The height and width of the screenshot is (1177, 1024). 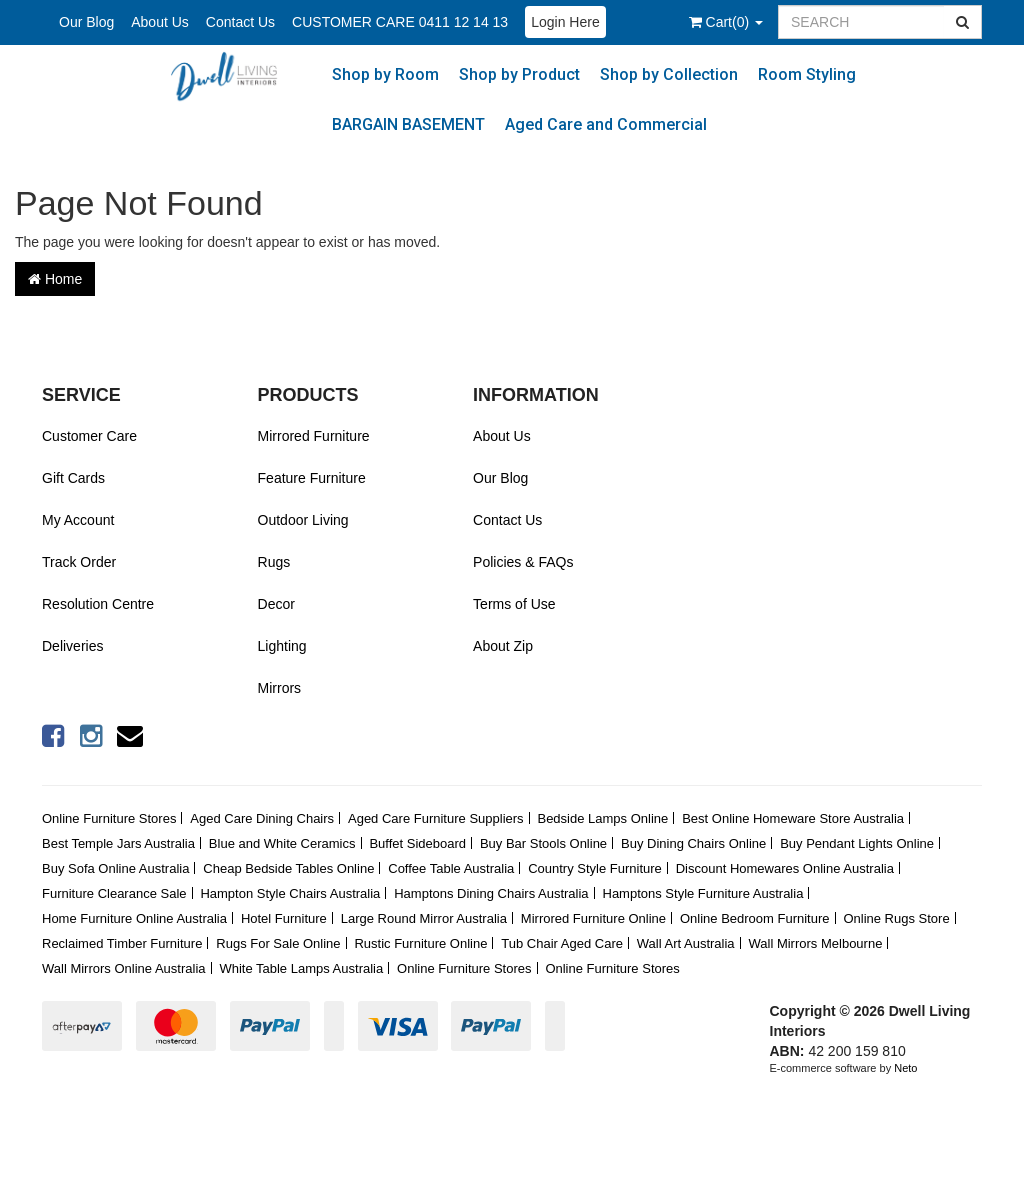 What do you see at coordinates (514, 604) in the screenshot?
I see `Terms of Use` at bounding box center [514, 604].